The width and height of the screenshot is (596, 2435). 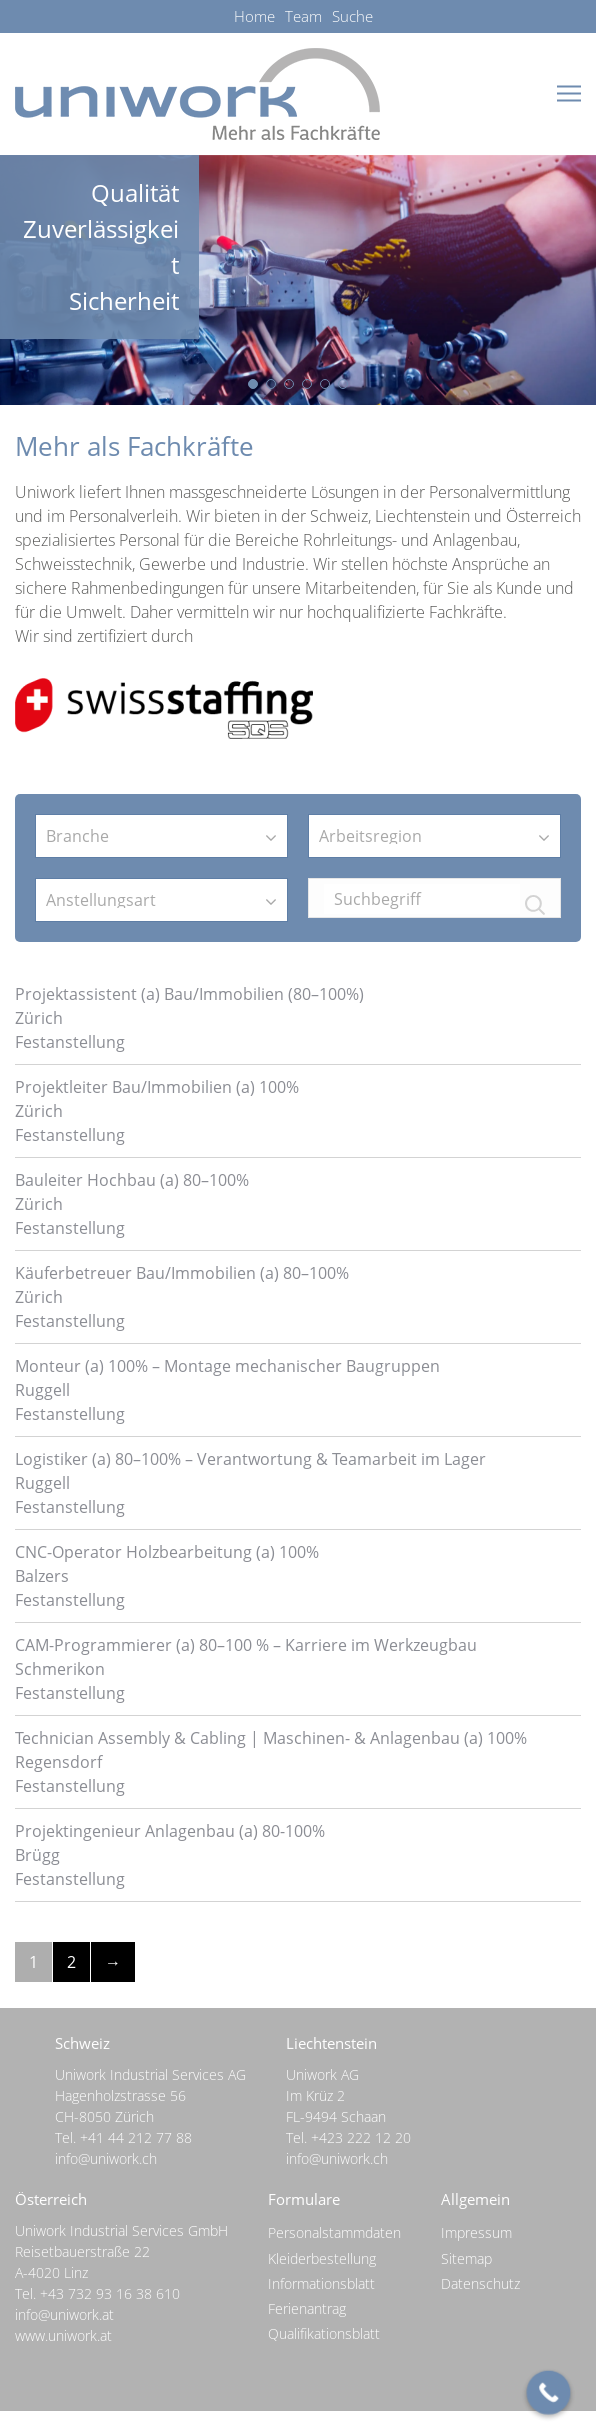 I want to click on +43 732 93 16 38 610, so click(x=110, y=2293).